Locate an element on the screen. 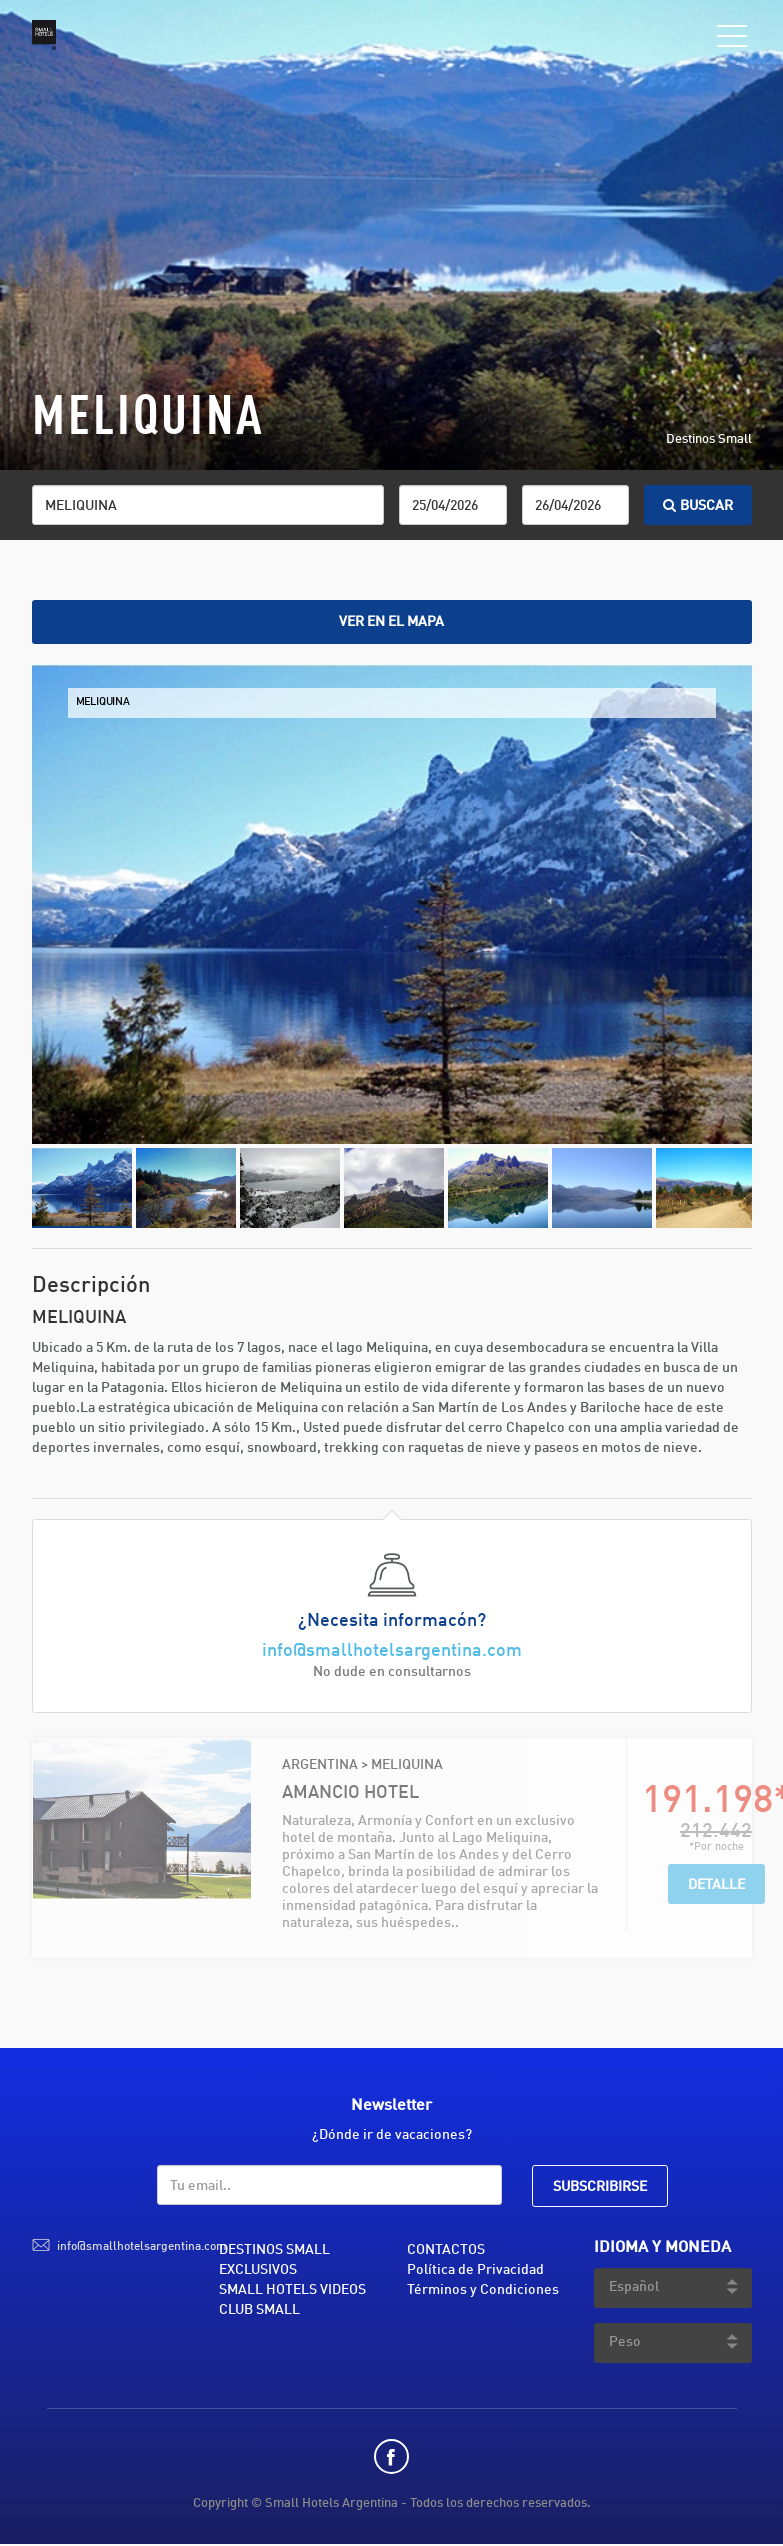 The height and width of the screenshot is (2546, 783). CONTACTOS is located at coordinates (446, 2250).